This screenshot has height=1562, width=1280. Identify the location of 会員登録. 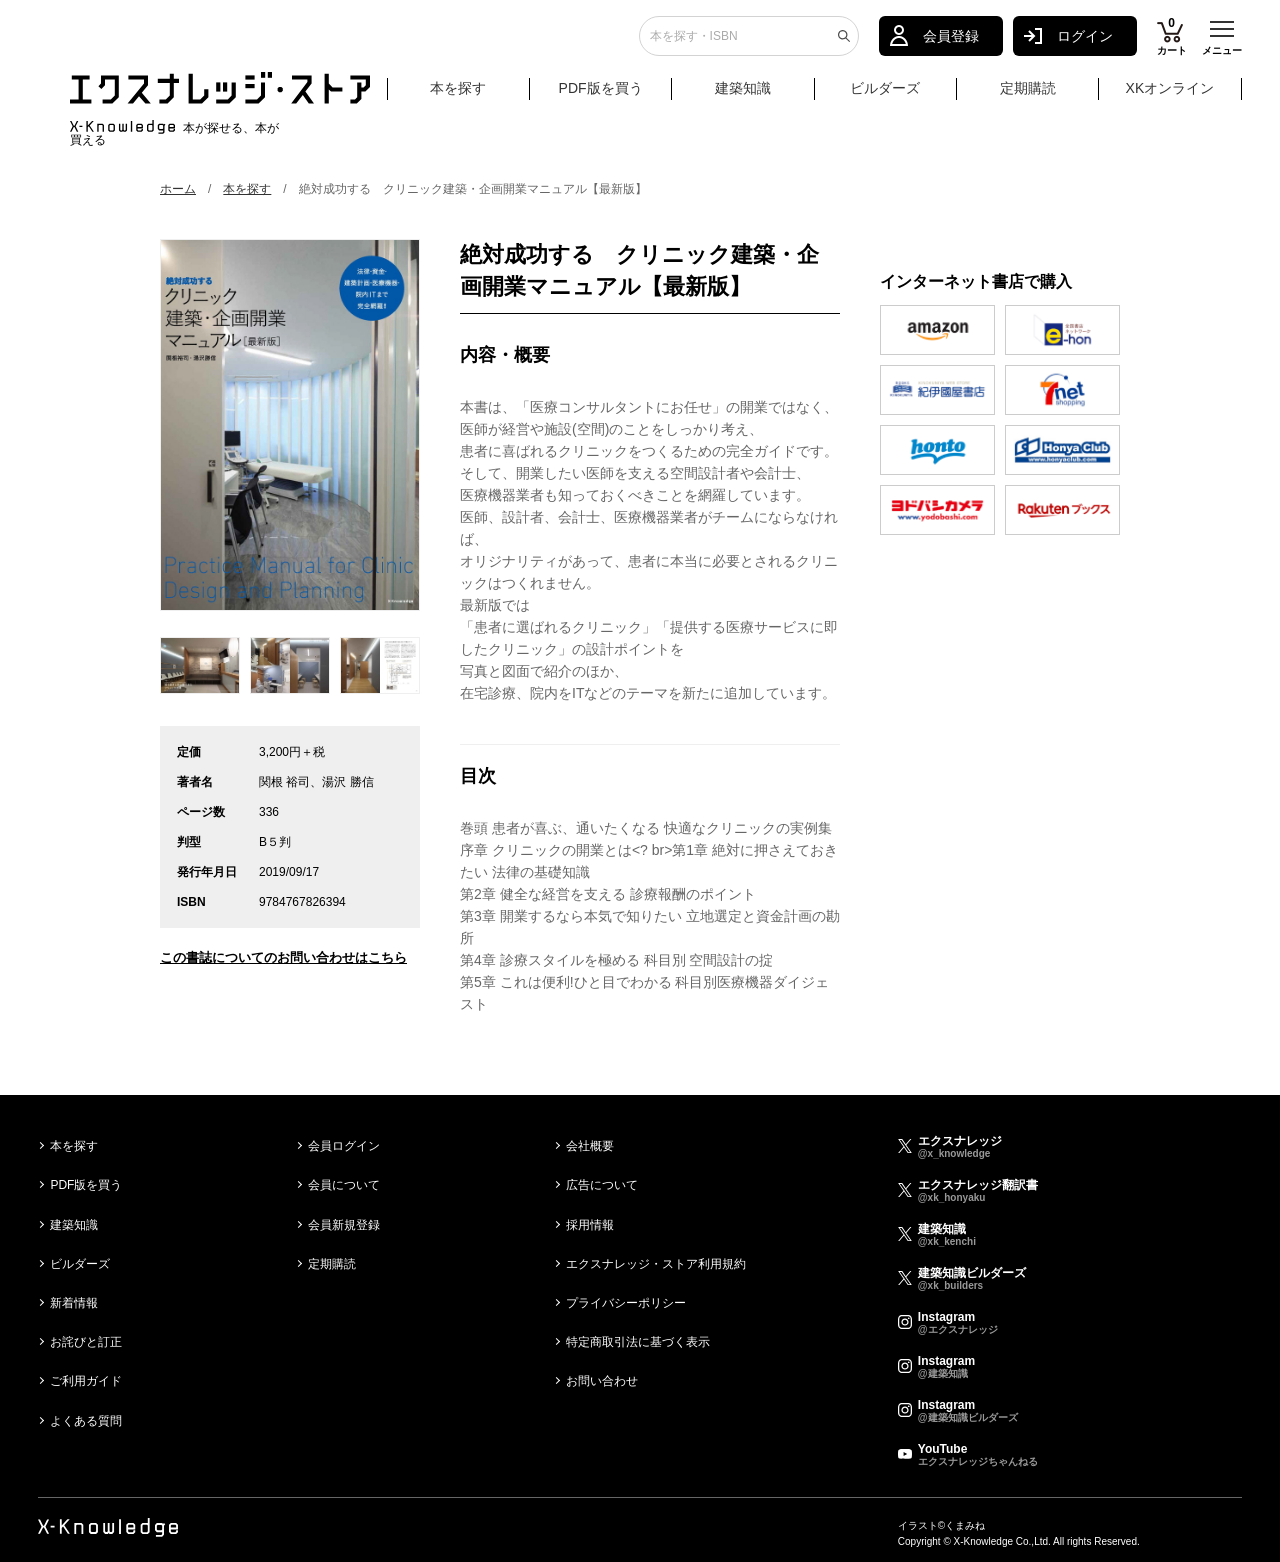
(951, 45).